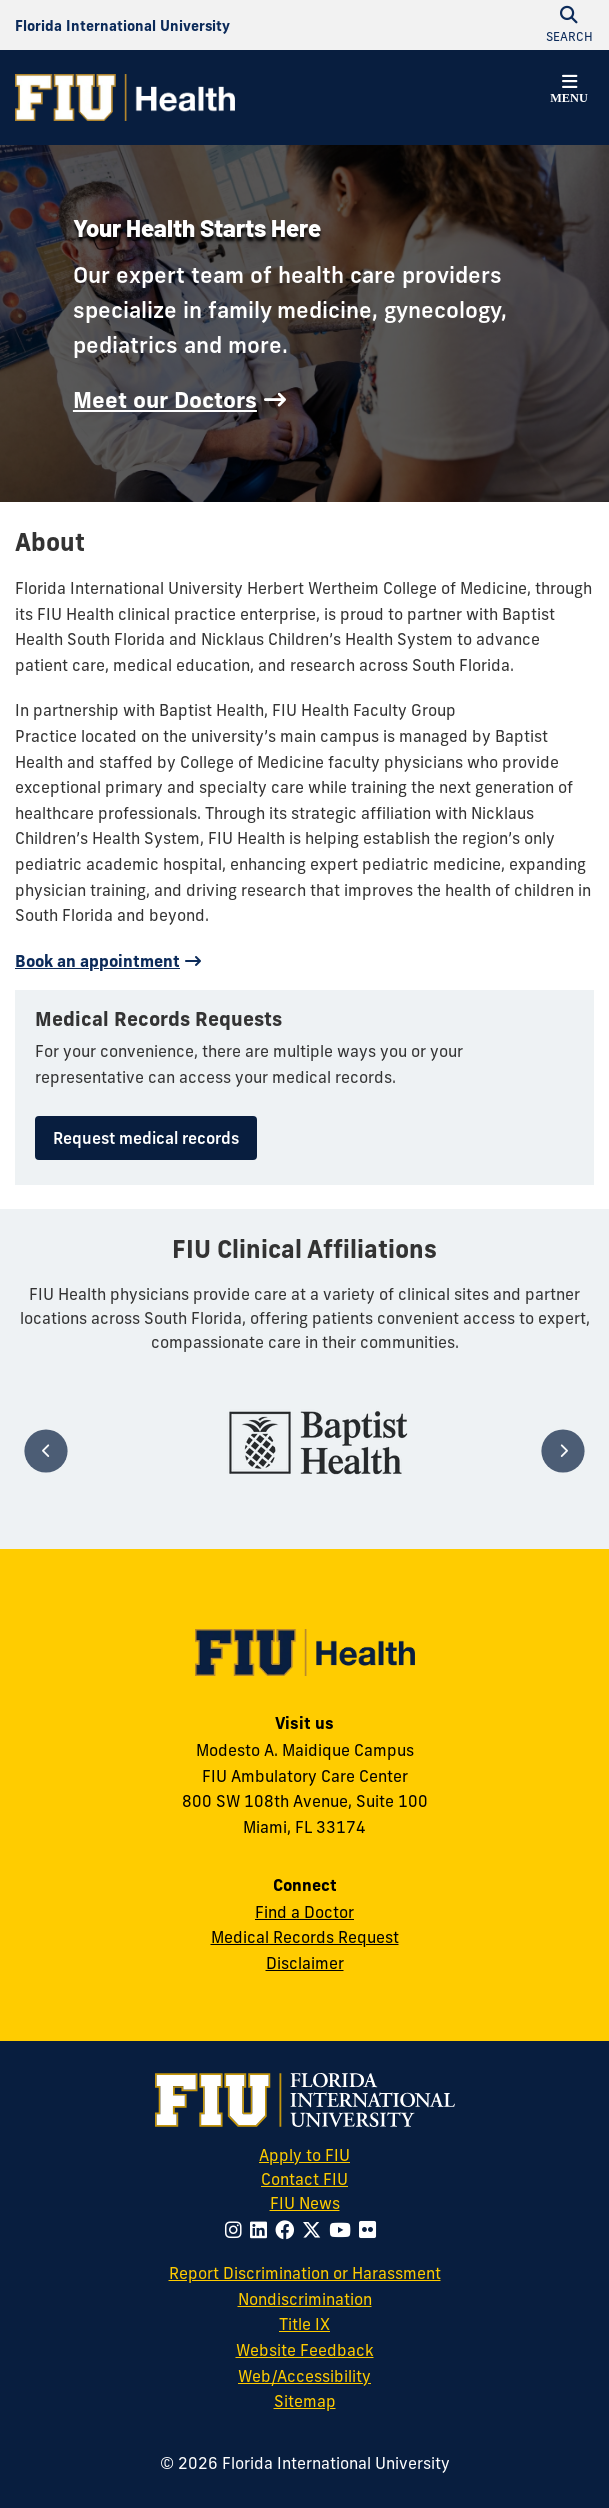  Describe the element at coordinates (288, 2230) in the screenshot. I see `[Follow FIU on Facebook]` at that location.